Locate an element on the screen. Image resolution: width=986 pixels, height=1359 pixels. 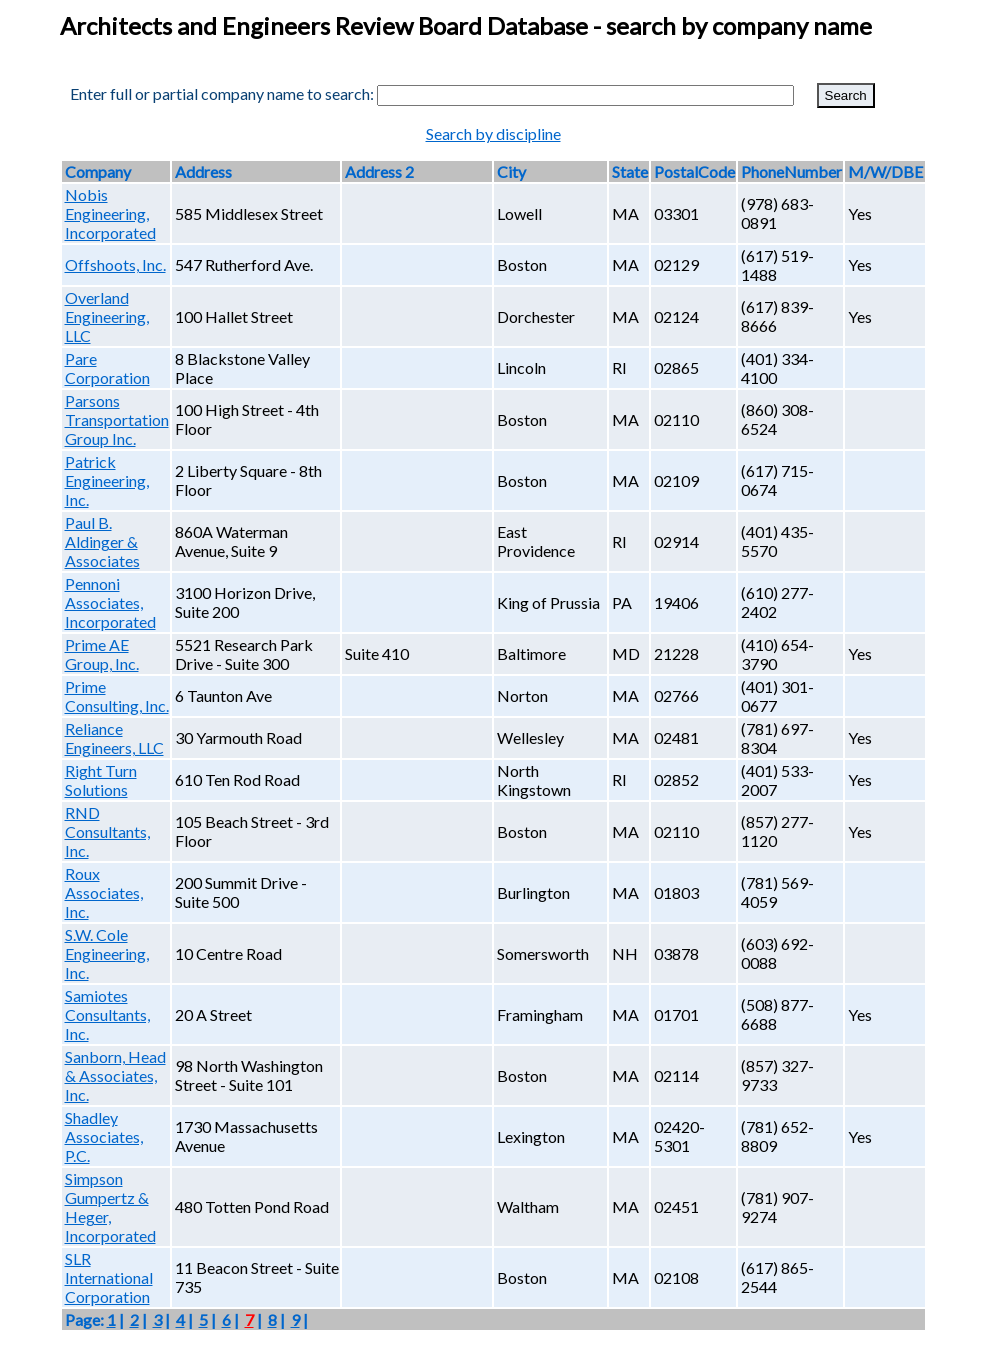
Sanborn, Head & Associates, Inc. is located at coordinates (115, 1075).